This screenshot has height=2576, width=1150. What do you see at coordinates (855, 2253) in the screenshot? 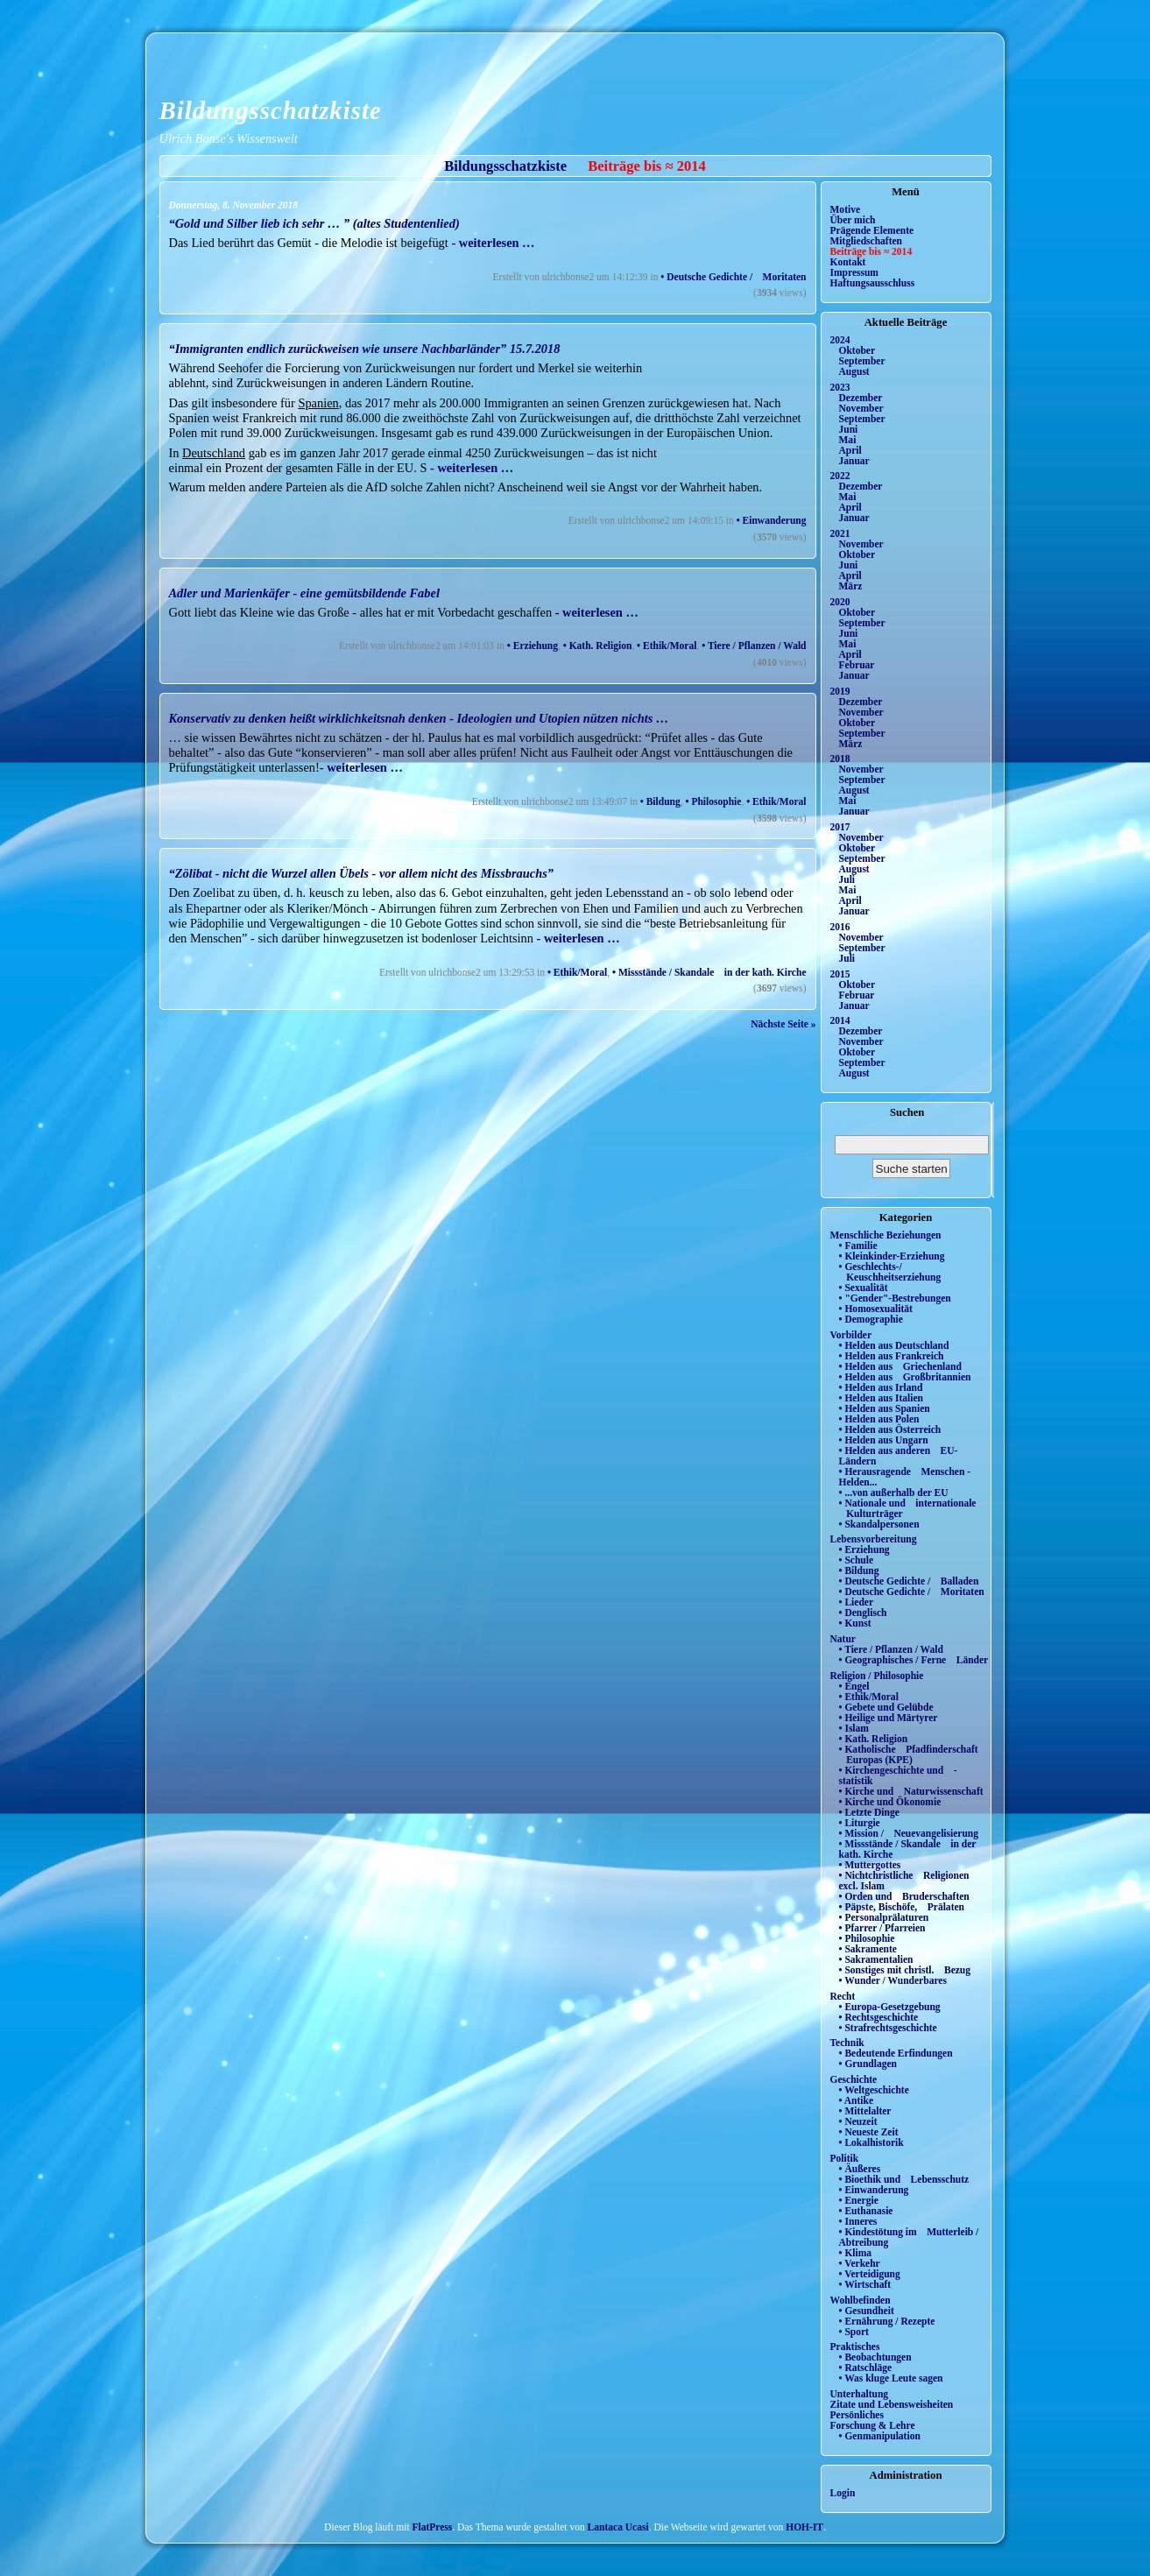
I see `• Klima` at bounding box center [855, 2253].